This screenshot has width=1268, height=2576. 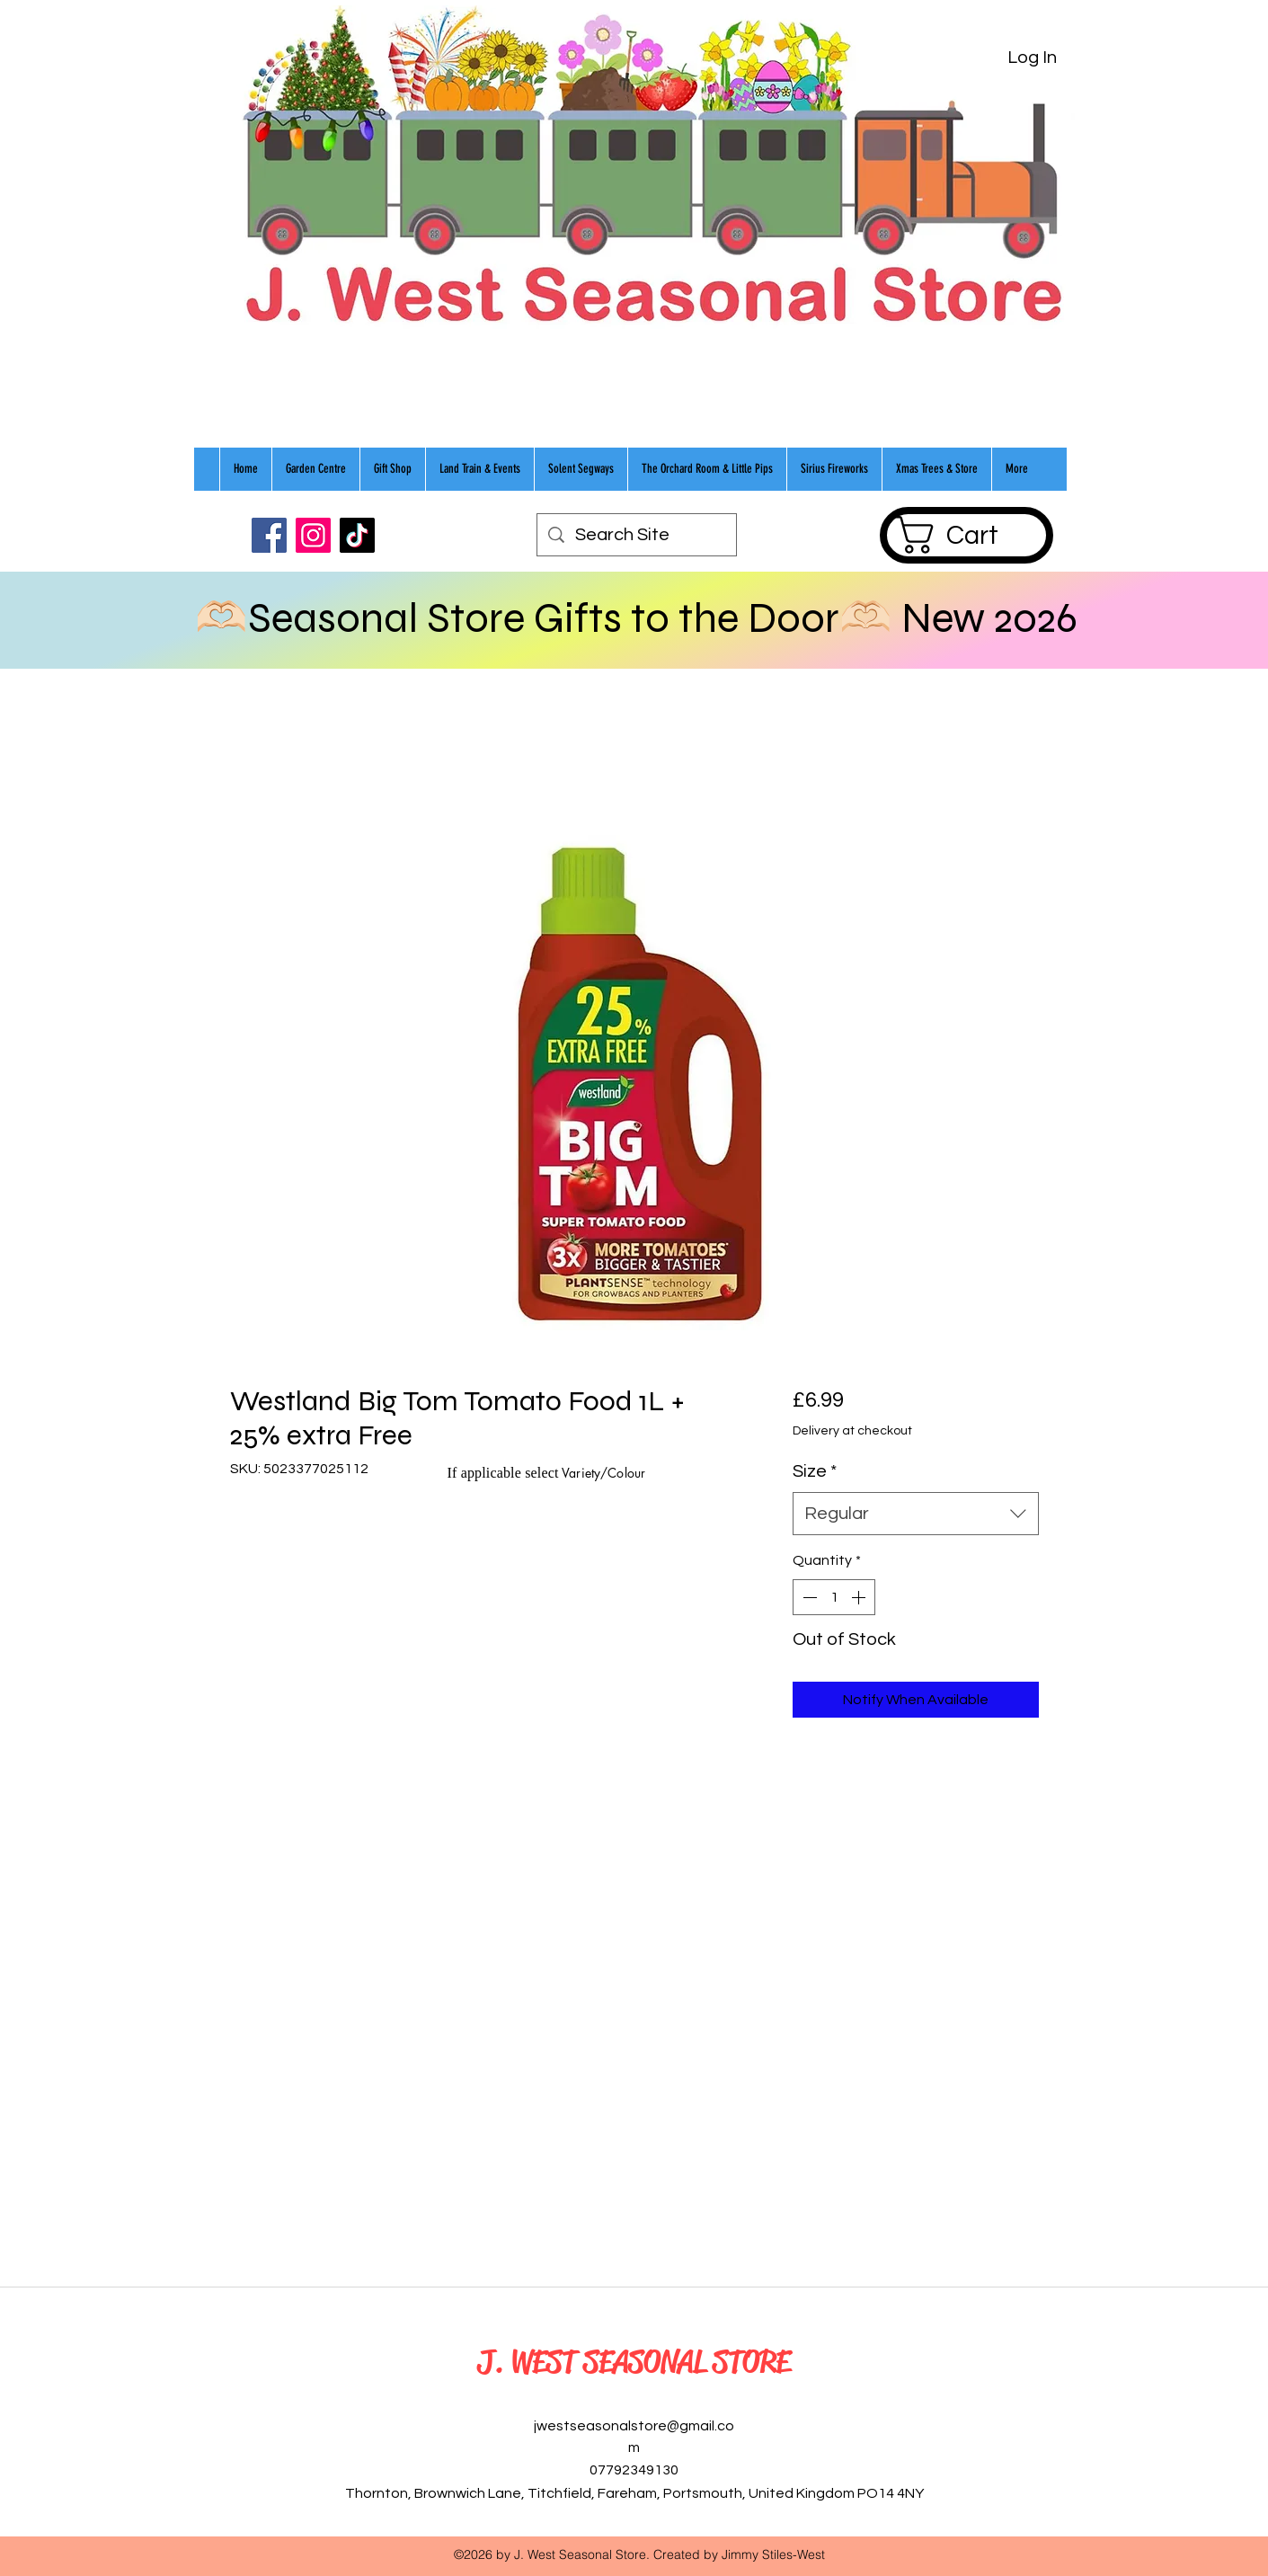 What do you see at coordinates (269, 535) in the screenshot?
I see `[Facebook]` at bounding box center [269, 535].